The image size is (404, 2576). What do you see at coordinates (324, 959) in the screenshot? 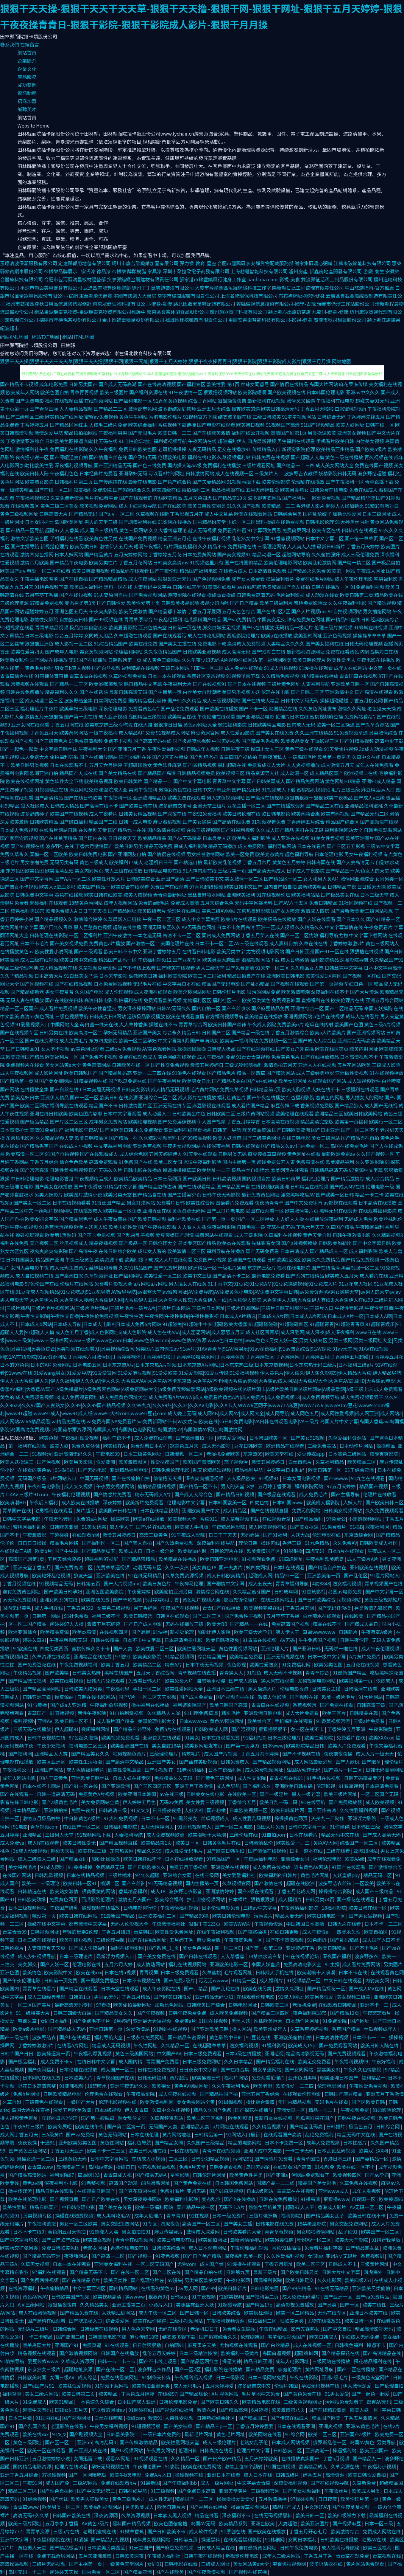
I see `福利影院精品` at bounding box center [324, 959].